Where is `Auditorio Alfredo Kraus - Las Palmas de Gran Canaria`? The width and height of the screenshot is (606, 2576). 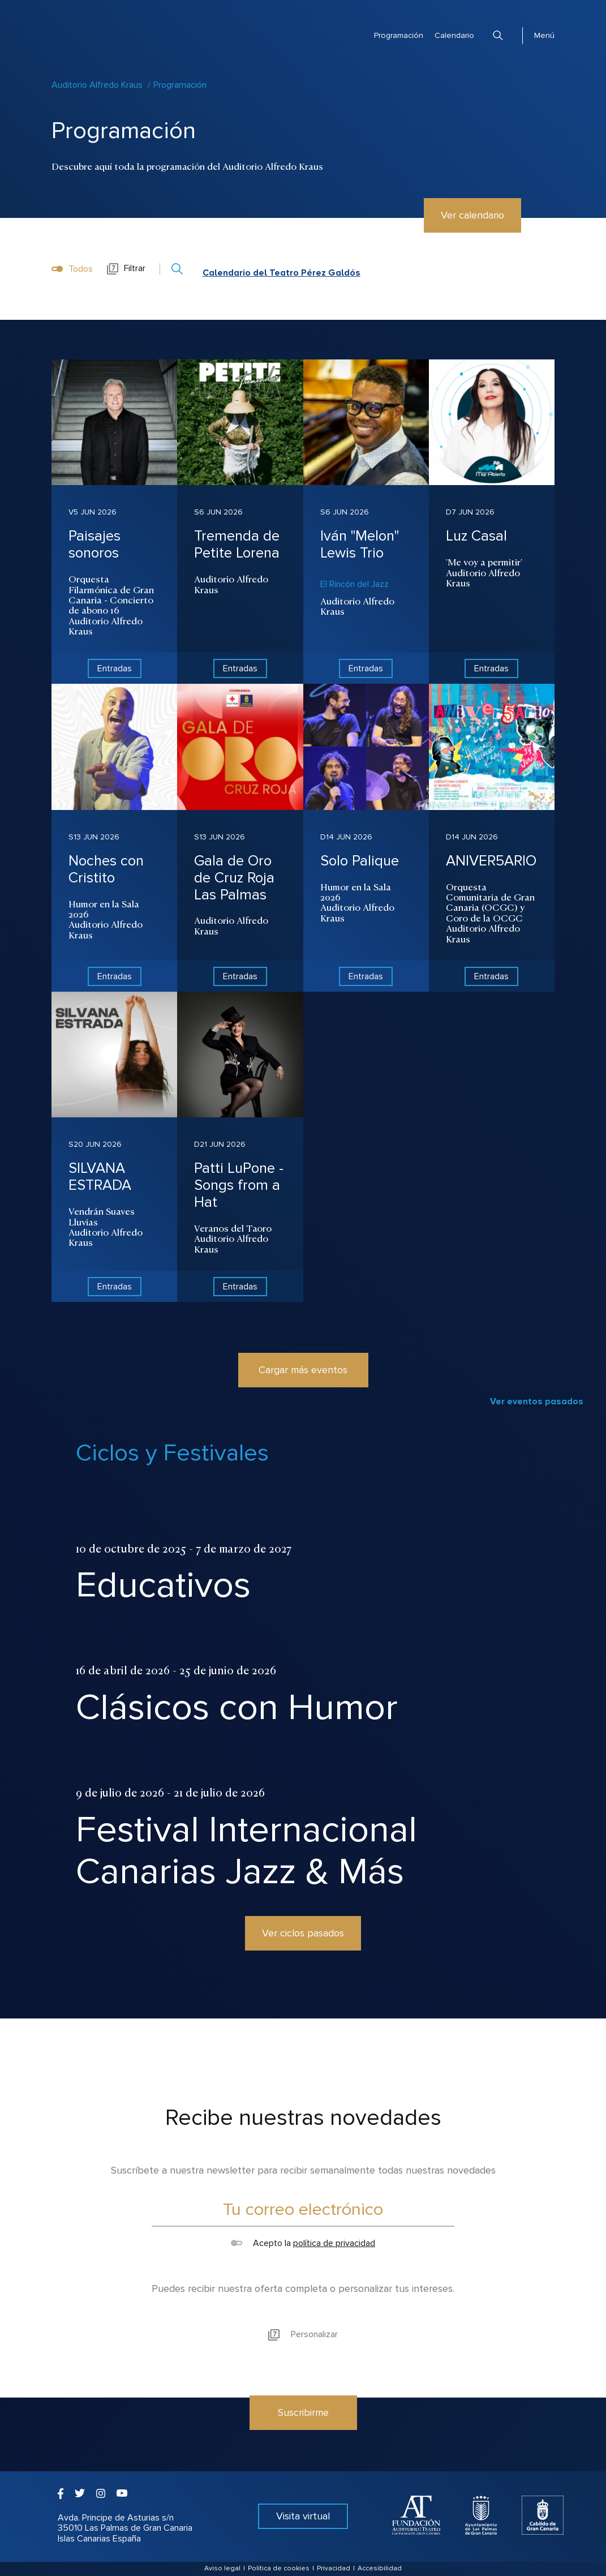 Auditorio Alfredo Kraus - Las Palmas de Gran Canaria is located at coordinates (93, 24).